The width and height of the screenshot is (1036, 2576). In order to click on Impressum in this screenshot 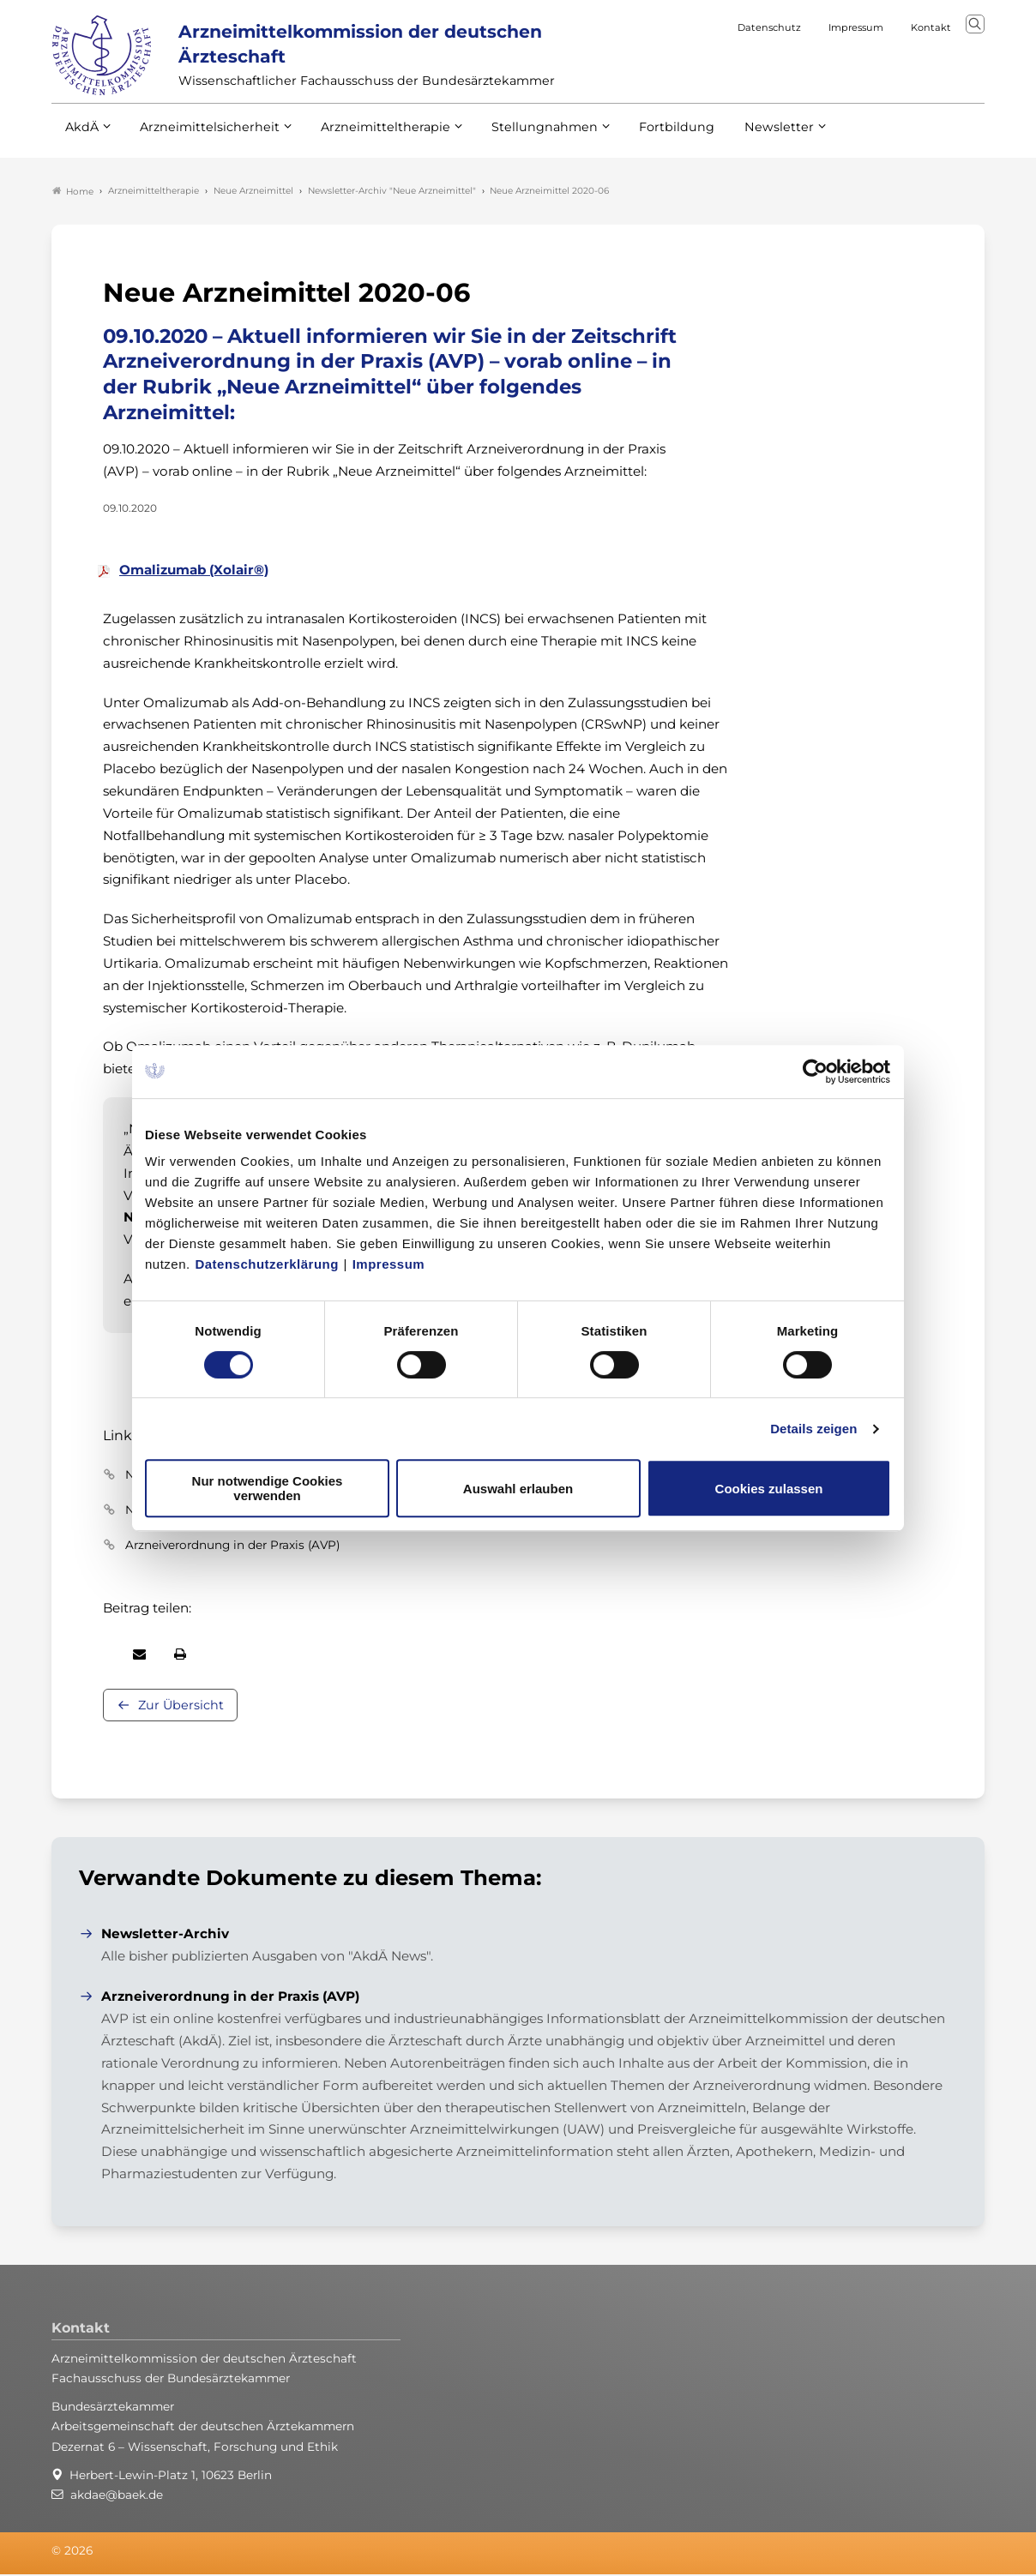, I will do `click(388, 1264)`.